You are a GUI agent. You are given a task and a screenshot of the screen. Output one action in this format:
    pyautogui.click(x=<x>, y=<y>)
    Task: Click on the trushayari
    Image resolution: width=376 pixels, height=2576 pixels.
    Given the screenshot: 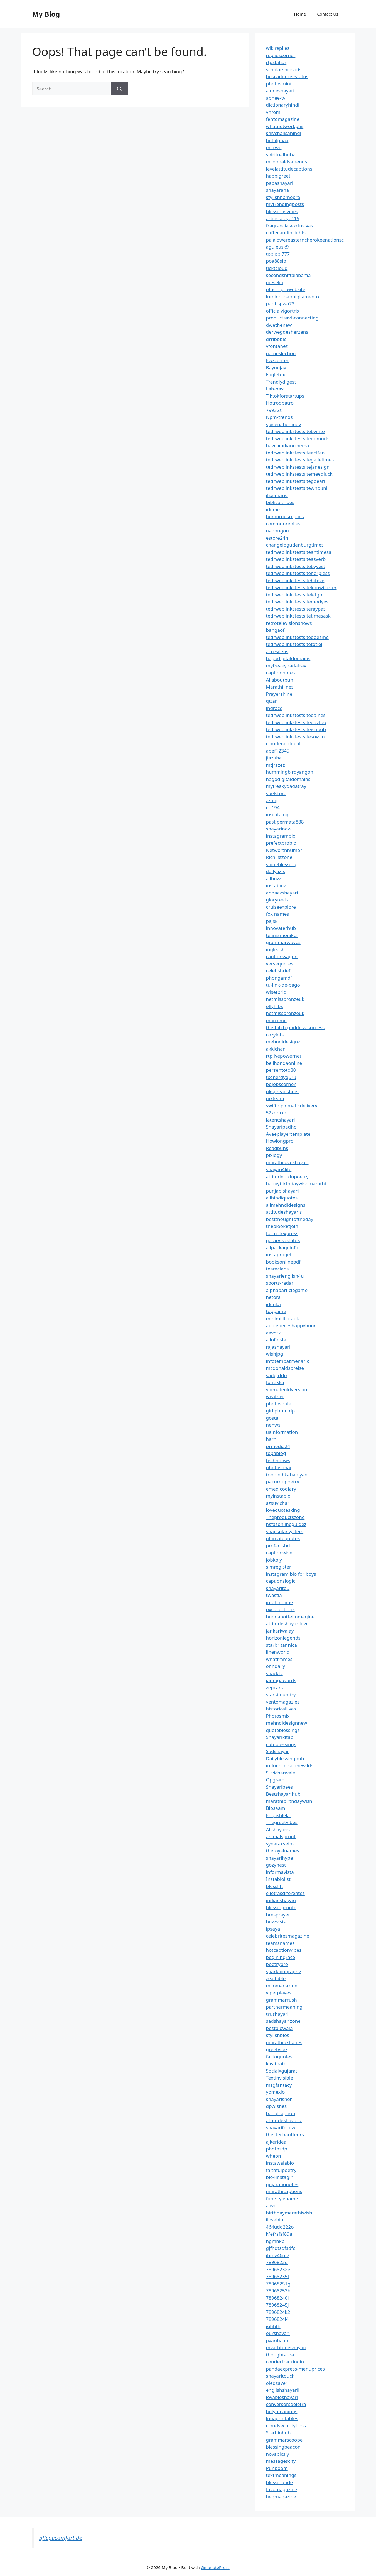 What is the action you would take?
    pyautogui.click(x=277, y=2014)
    